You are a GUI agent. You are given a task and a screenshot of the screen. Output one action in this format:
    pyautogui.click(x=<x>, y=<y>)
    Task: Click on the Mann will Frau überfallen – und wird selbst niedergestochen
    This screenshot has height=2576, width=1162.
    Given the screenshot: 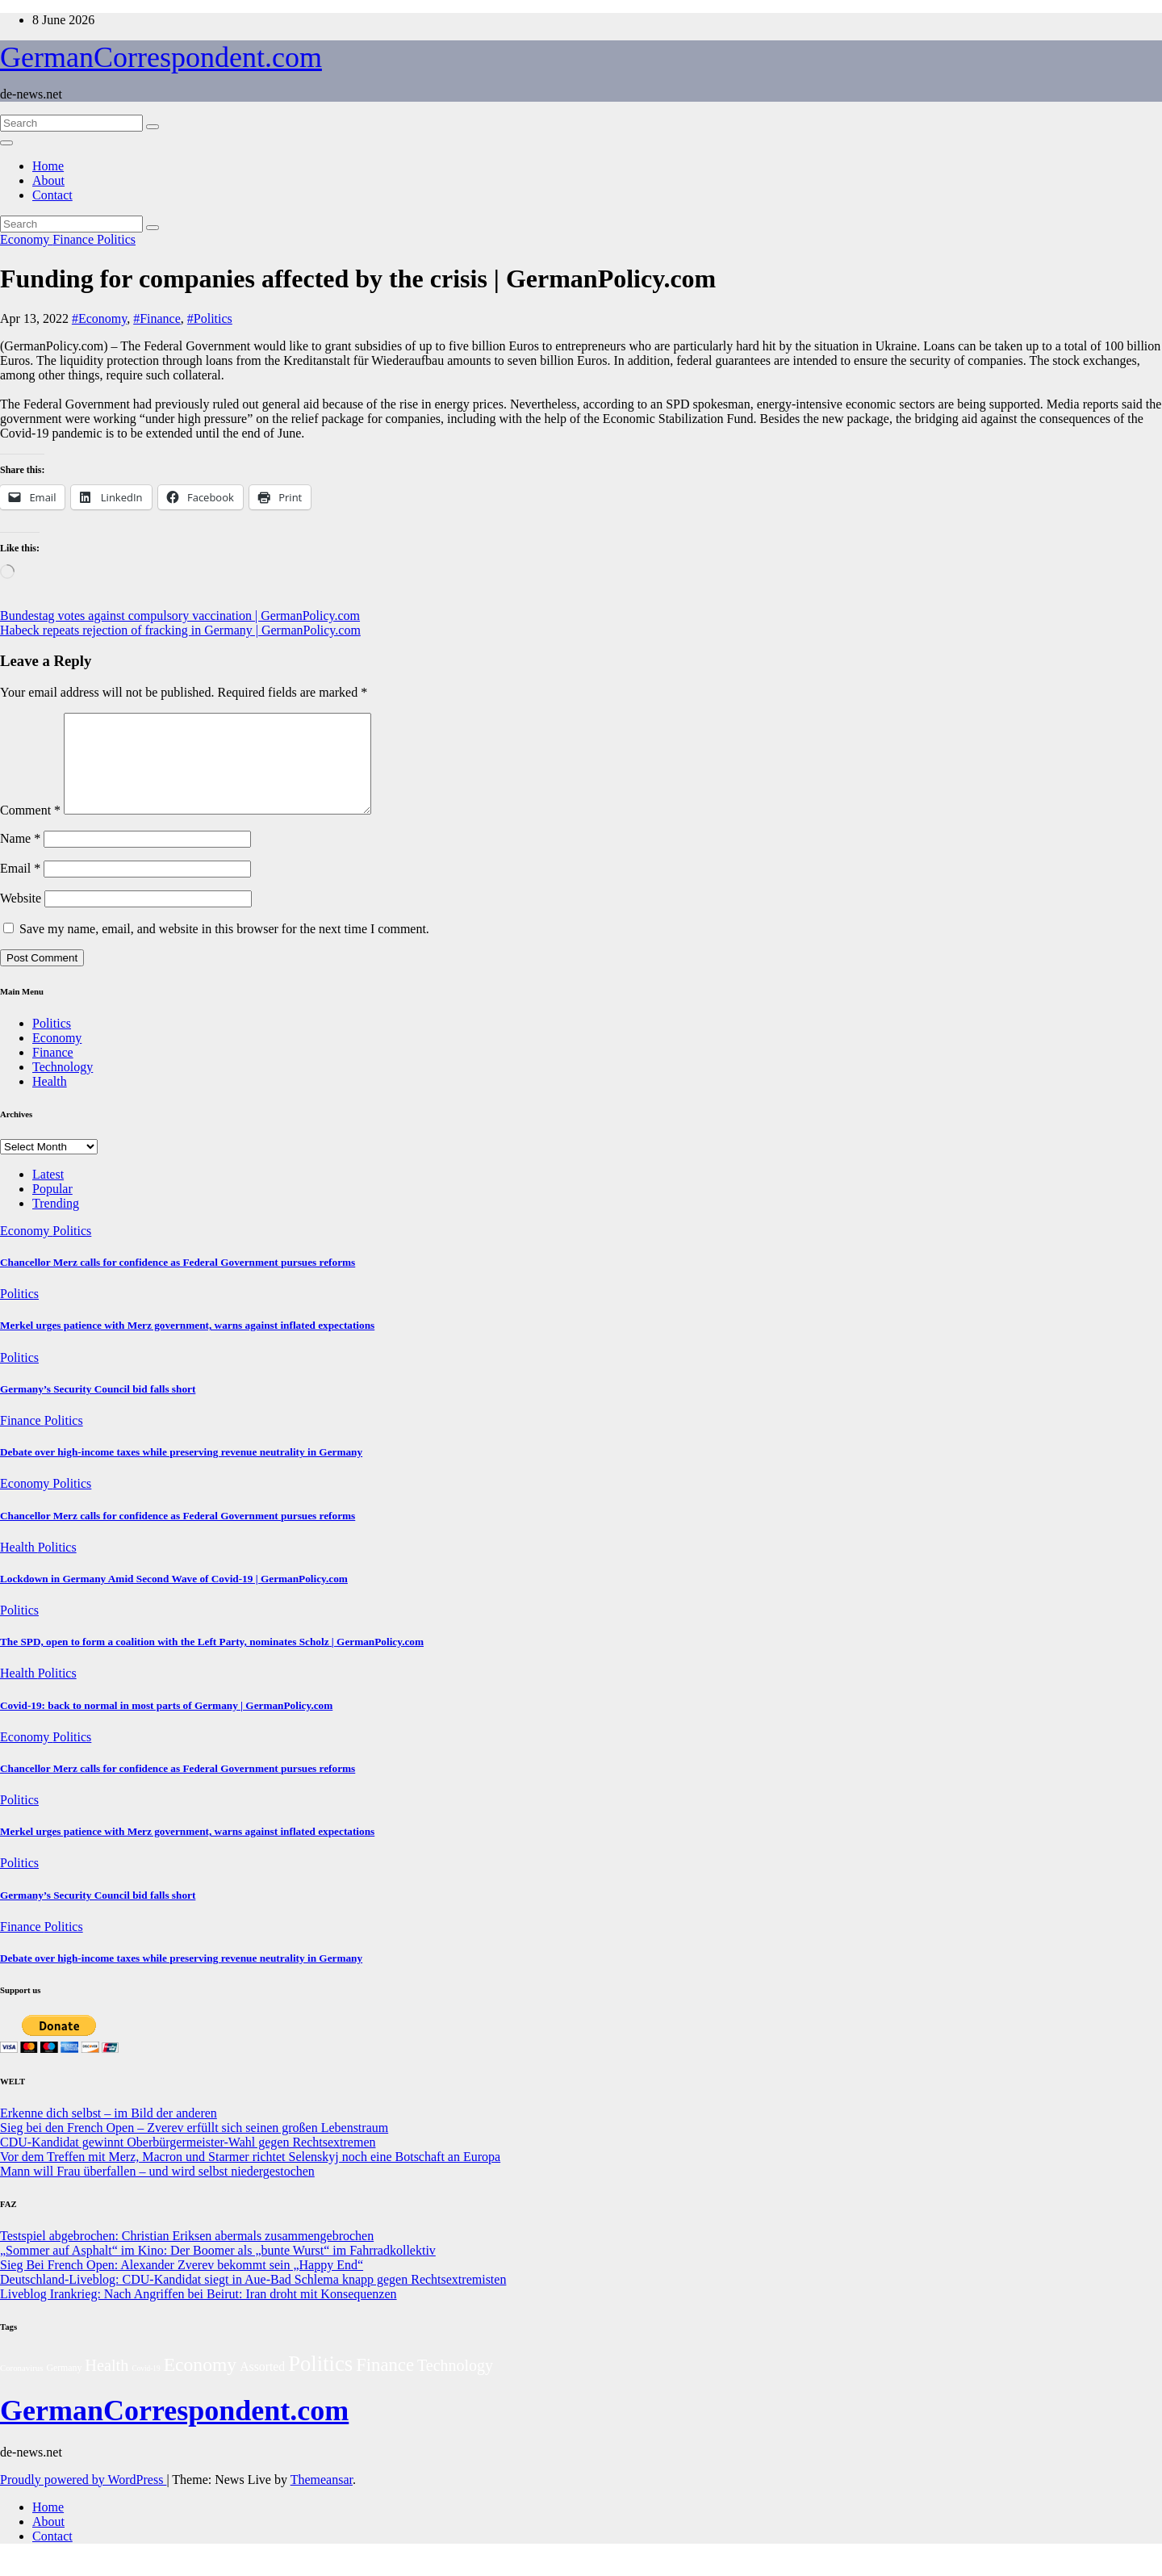 What is the action you would take?
    pyautogui.click(x=157, y=2190)
    